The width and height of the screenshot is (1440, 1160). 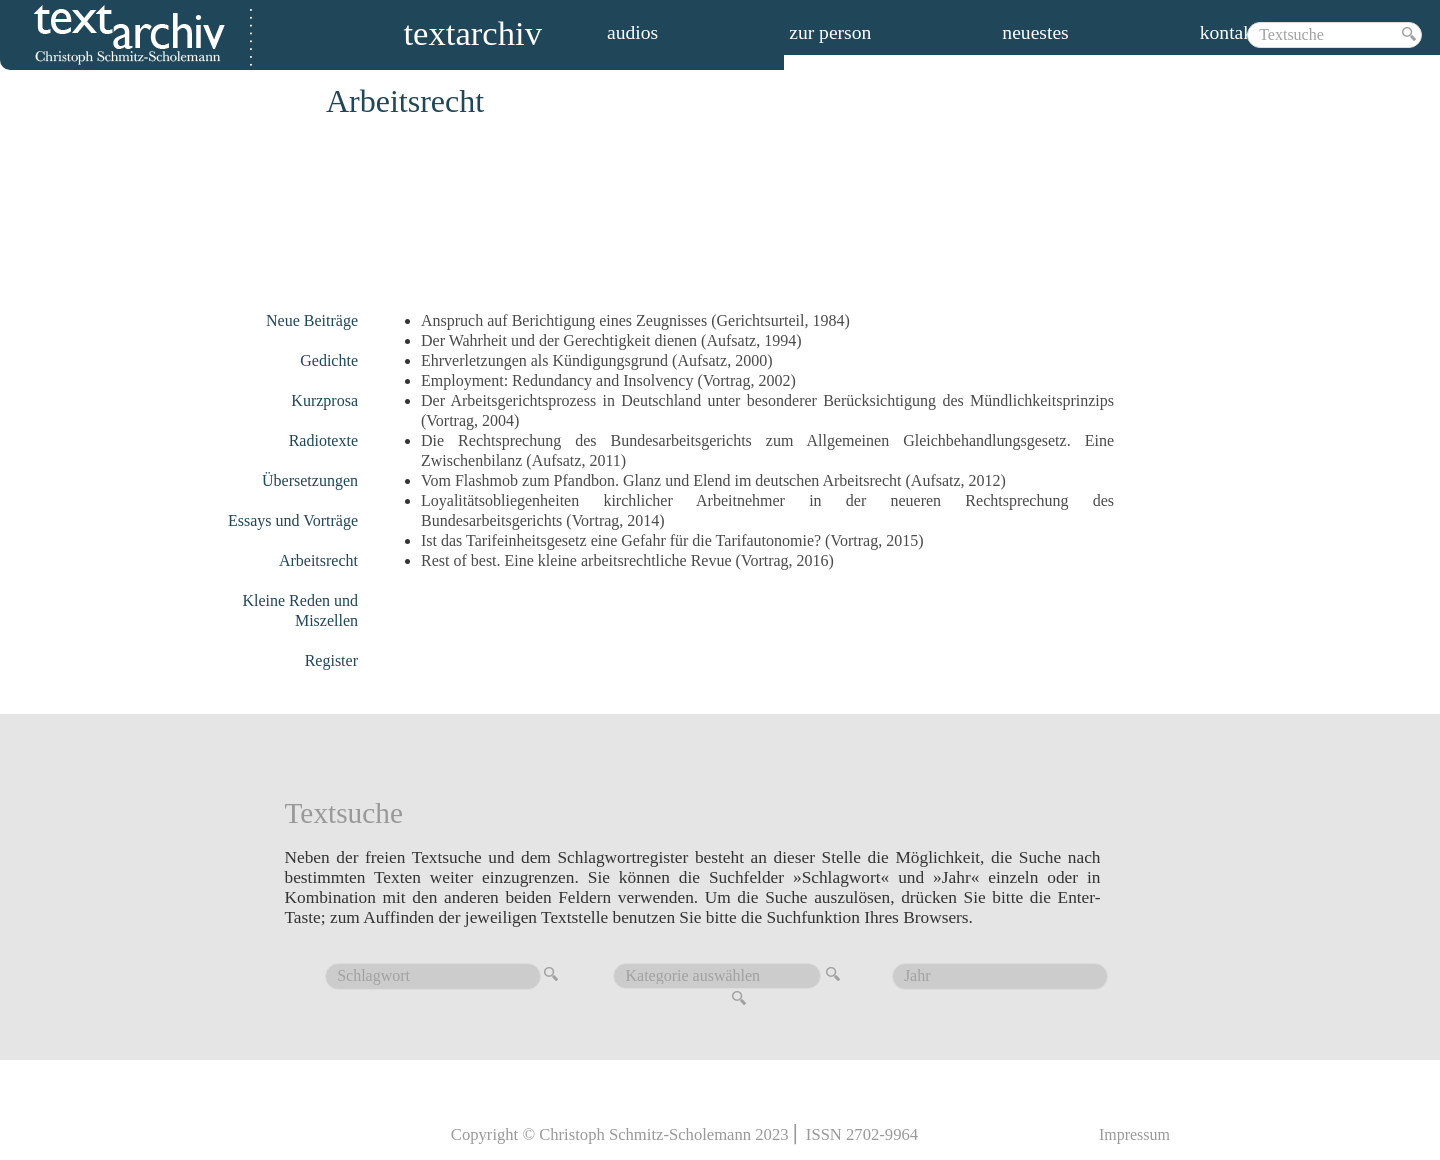 I want to click on Ist das Tarifeinheitsgesetz eine Gefahr für die Tarifautonomie? (Vortrag, 2015), so click(x=672, y=540).